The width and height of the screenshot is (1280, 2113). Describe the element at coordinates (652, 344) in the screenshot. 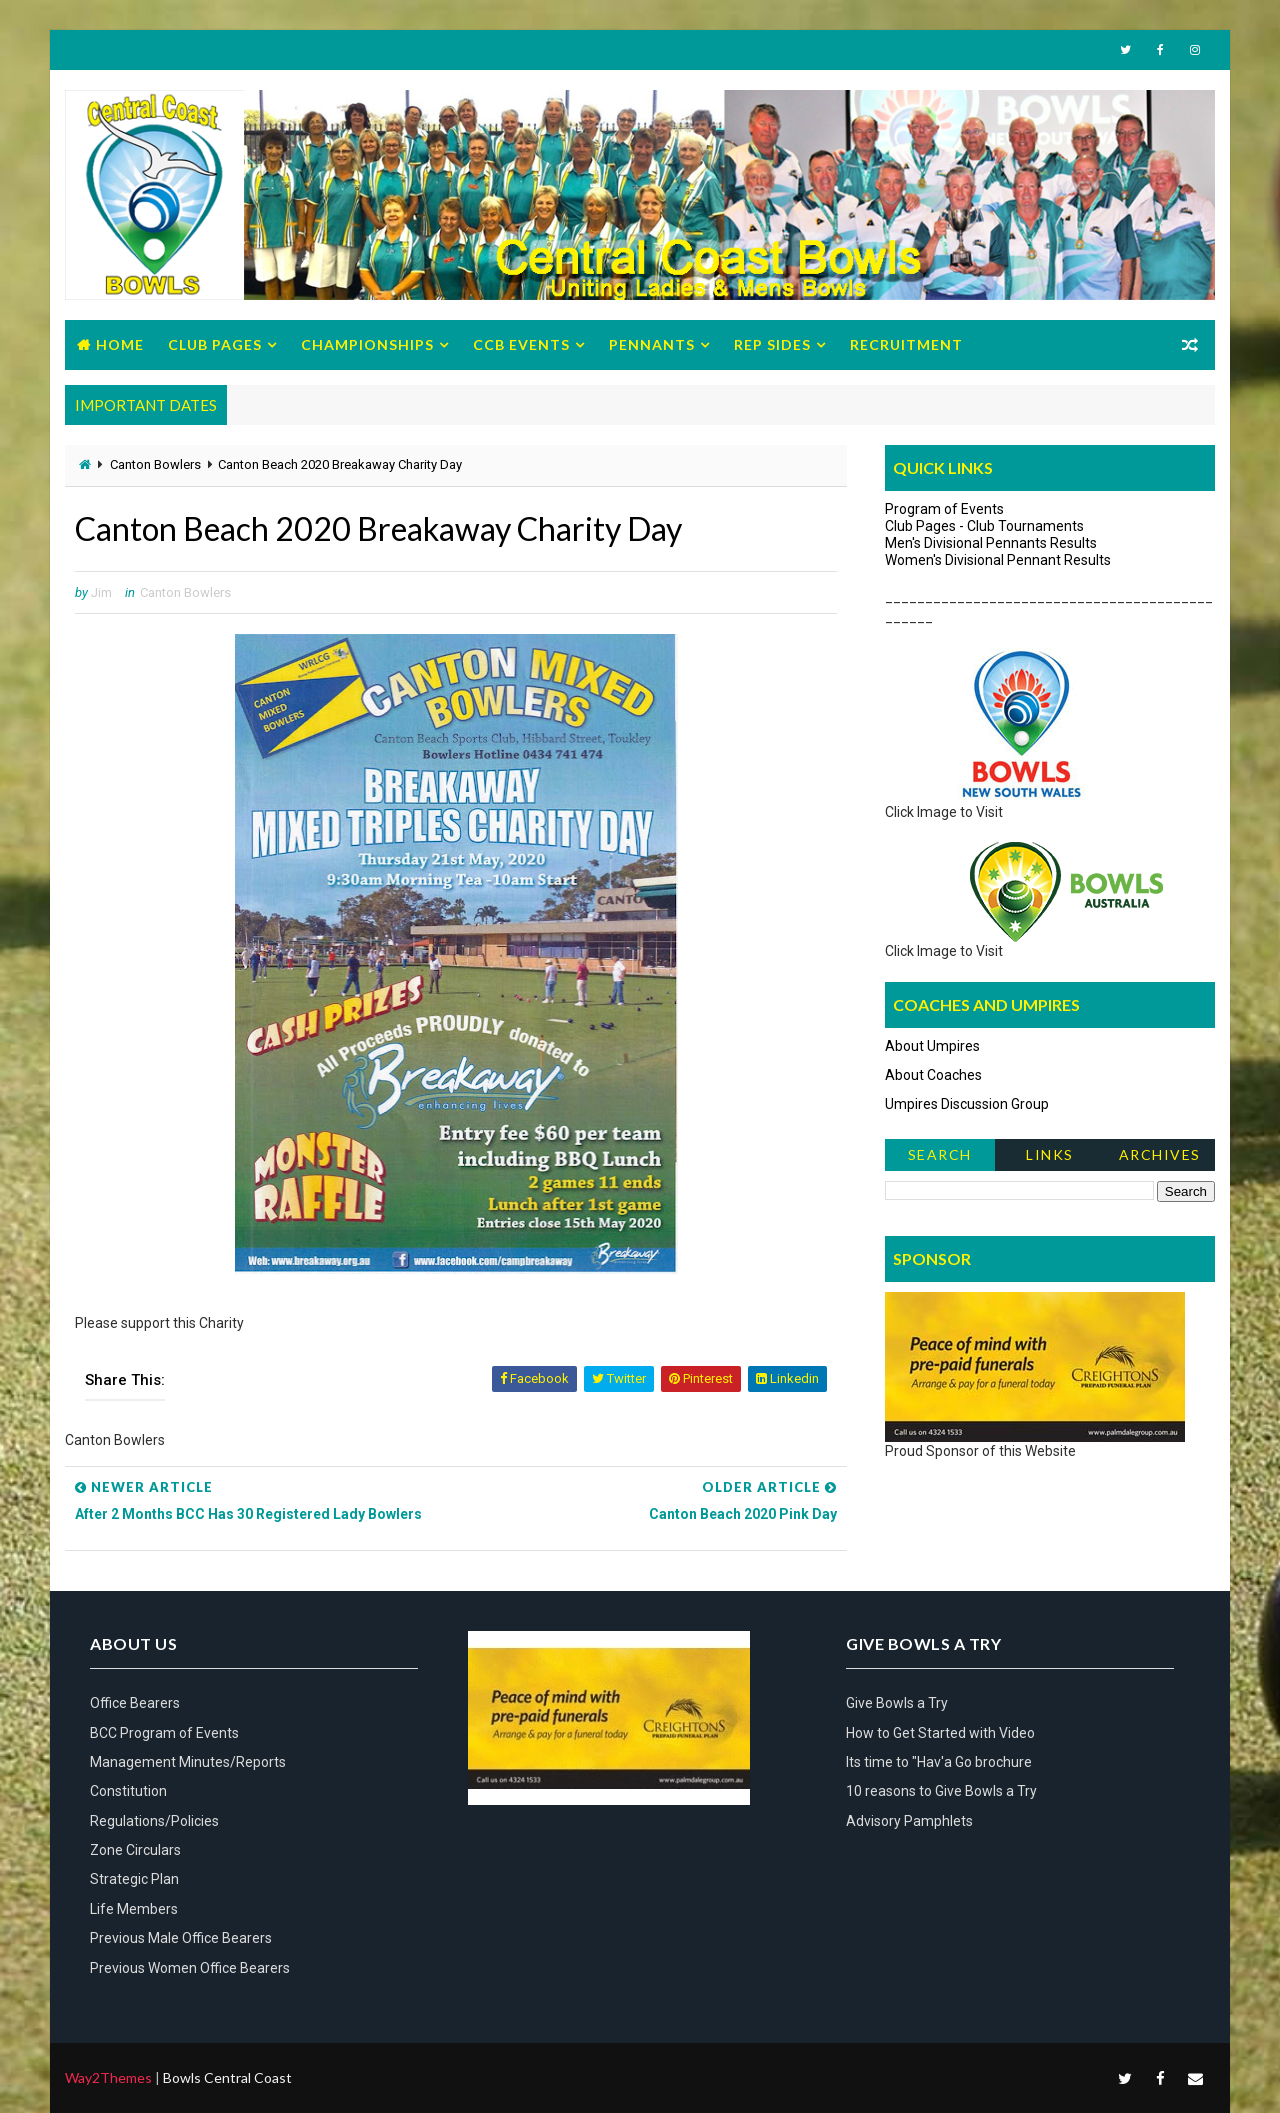

I see `Pennants` at that location.